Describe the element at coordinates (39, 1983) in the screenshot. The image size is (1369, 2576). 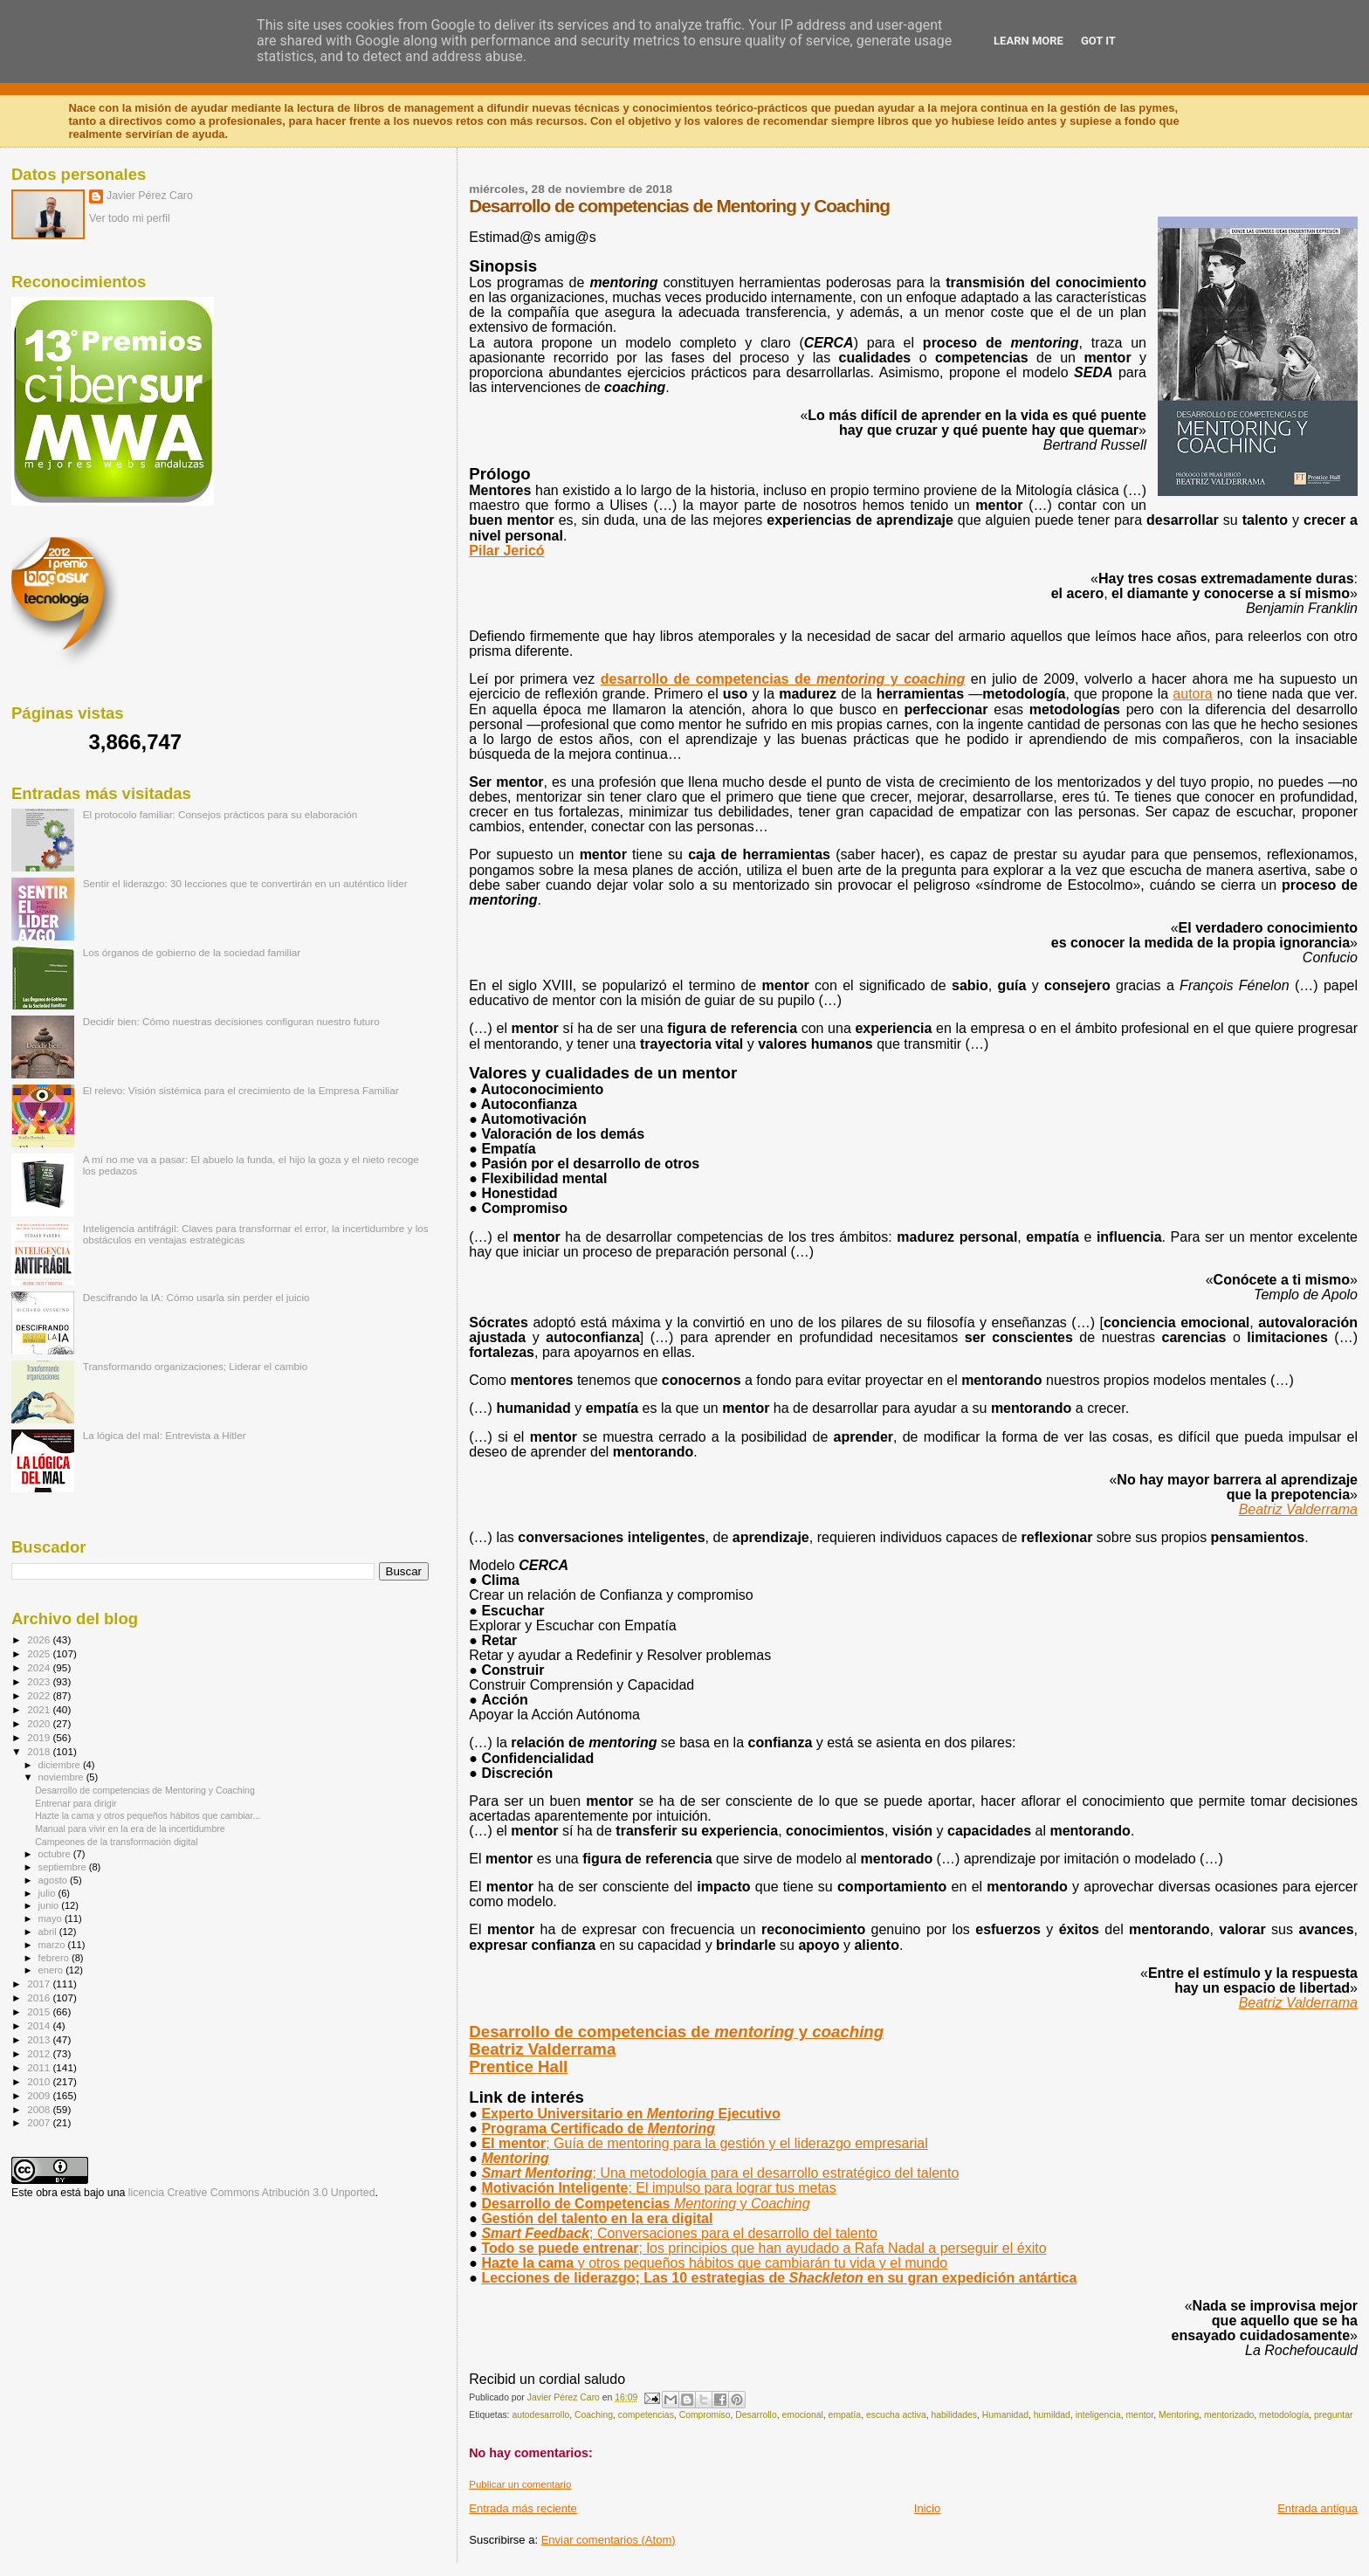
I see `2017` at that location.